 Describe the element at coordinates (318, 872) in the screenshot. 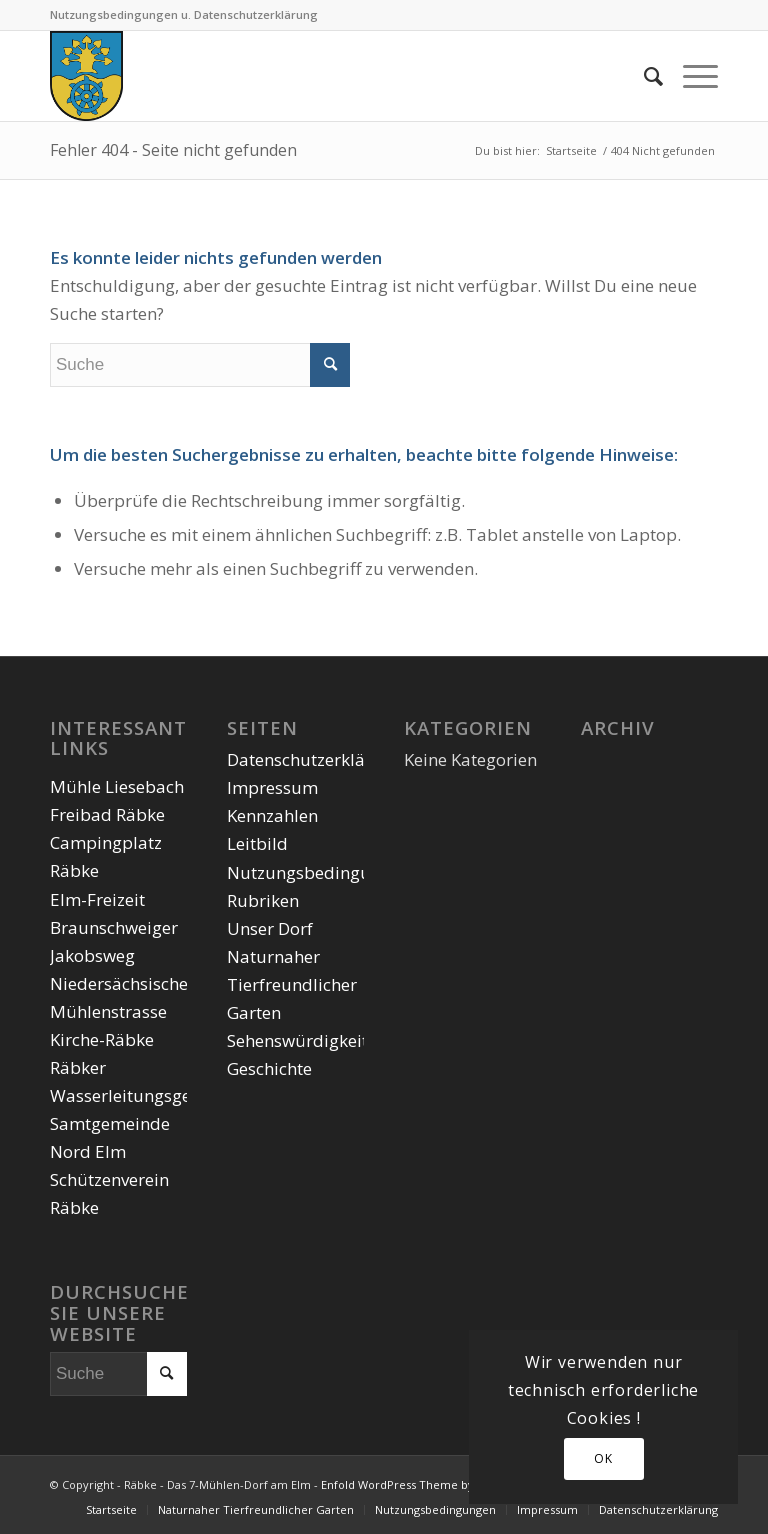

I see `Nutzungsbedingungen` at that location.